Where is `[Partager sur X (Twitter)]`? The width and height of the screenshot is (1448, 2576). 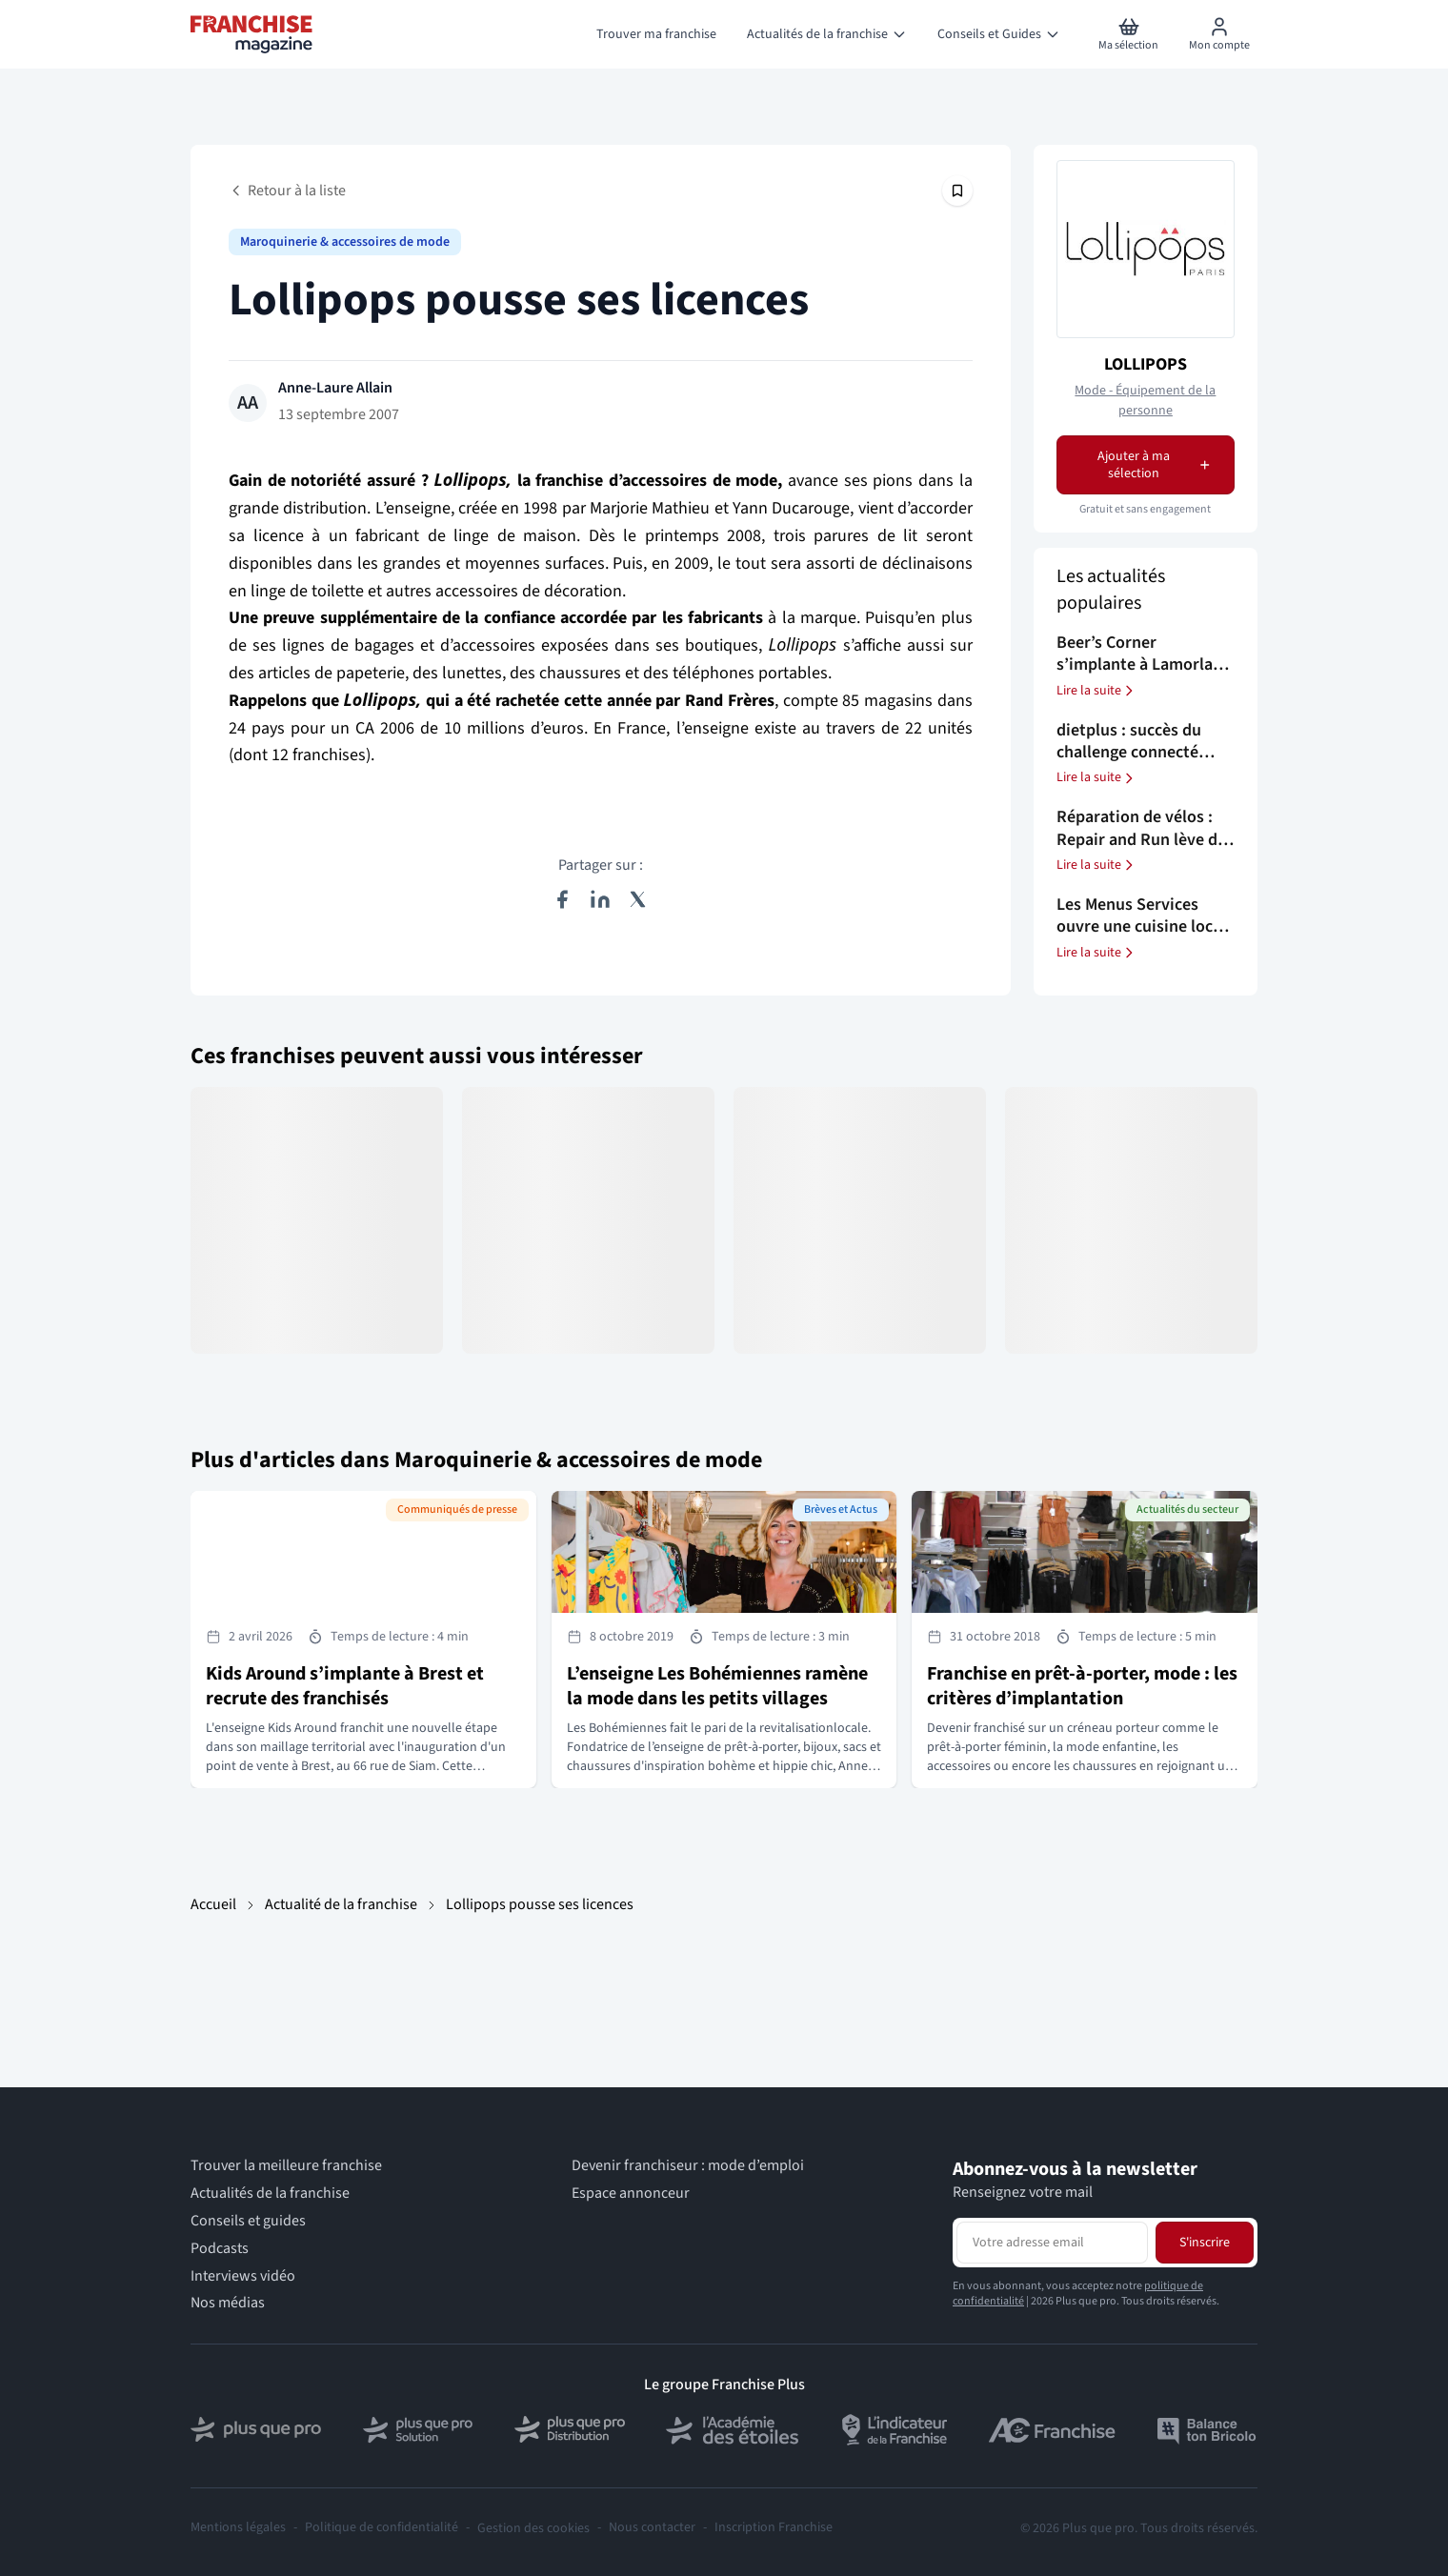 [Partager sur X (Twitter)] is located at coordinates (638, 899).